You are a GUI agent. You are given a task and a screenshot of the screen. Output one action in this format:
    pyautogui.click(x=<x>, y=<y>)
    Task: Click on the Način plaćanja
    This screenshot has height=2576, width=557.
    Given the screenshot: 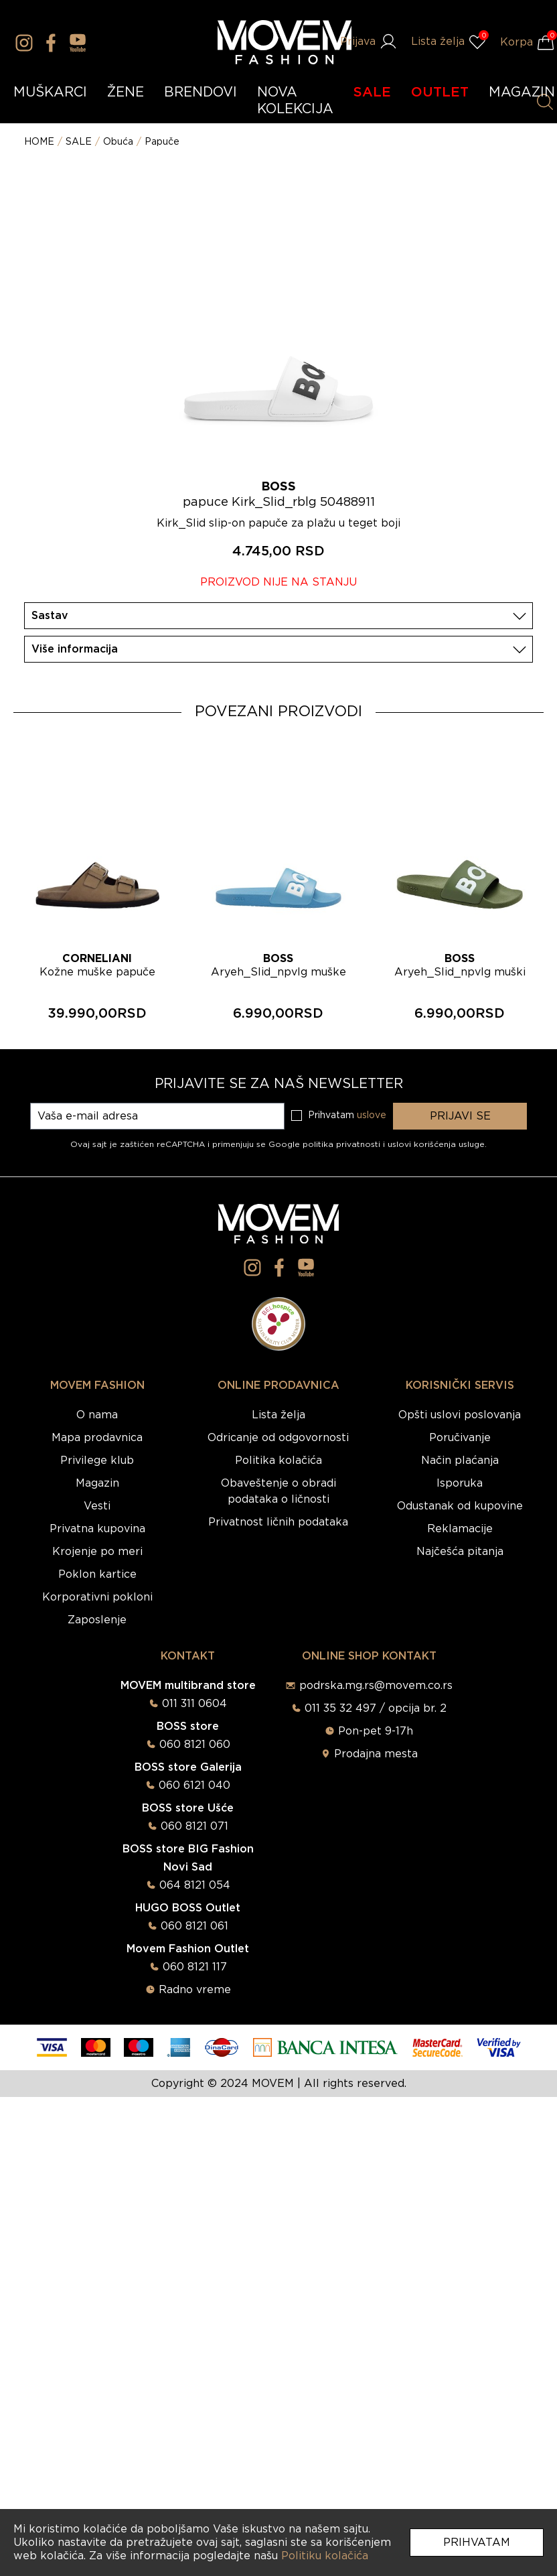 What is the action you would take?
    pyautogui.click(x=460, y=1460)
    